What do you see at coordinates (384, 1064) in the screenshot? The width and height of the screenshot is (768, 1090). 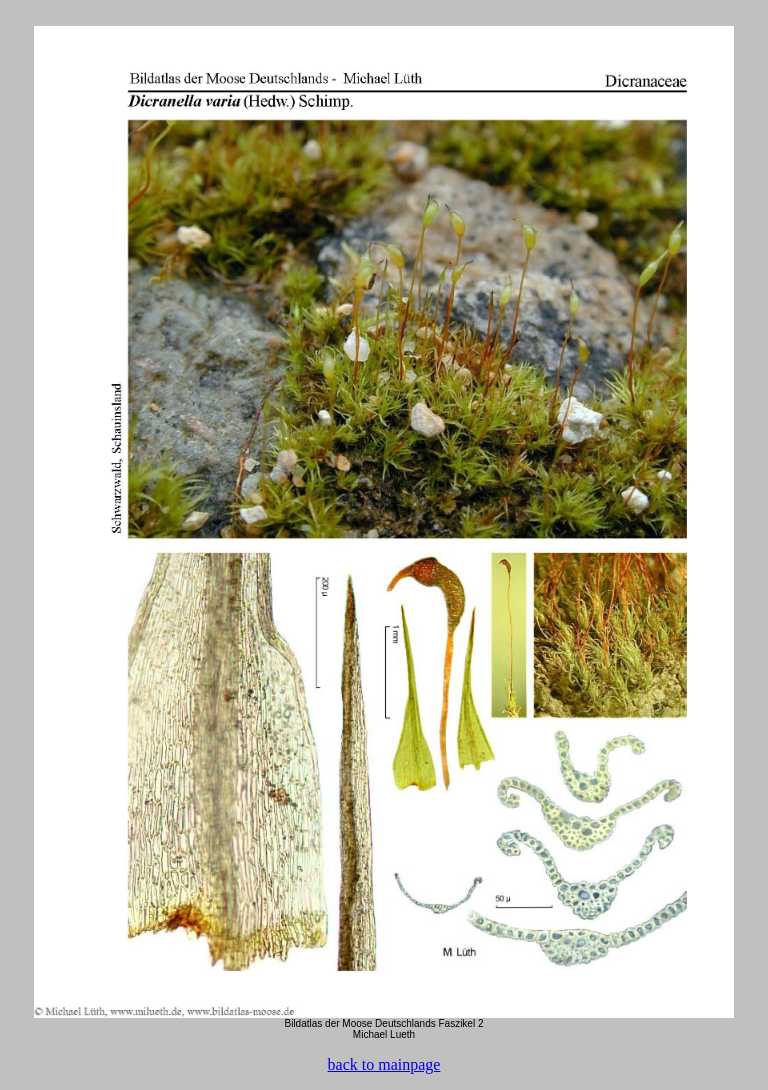 I see `back to mainpage` at bounding box center [384, 1064].